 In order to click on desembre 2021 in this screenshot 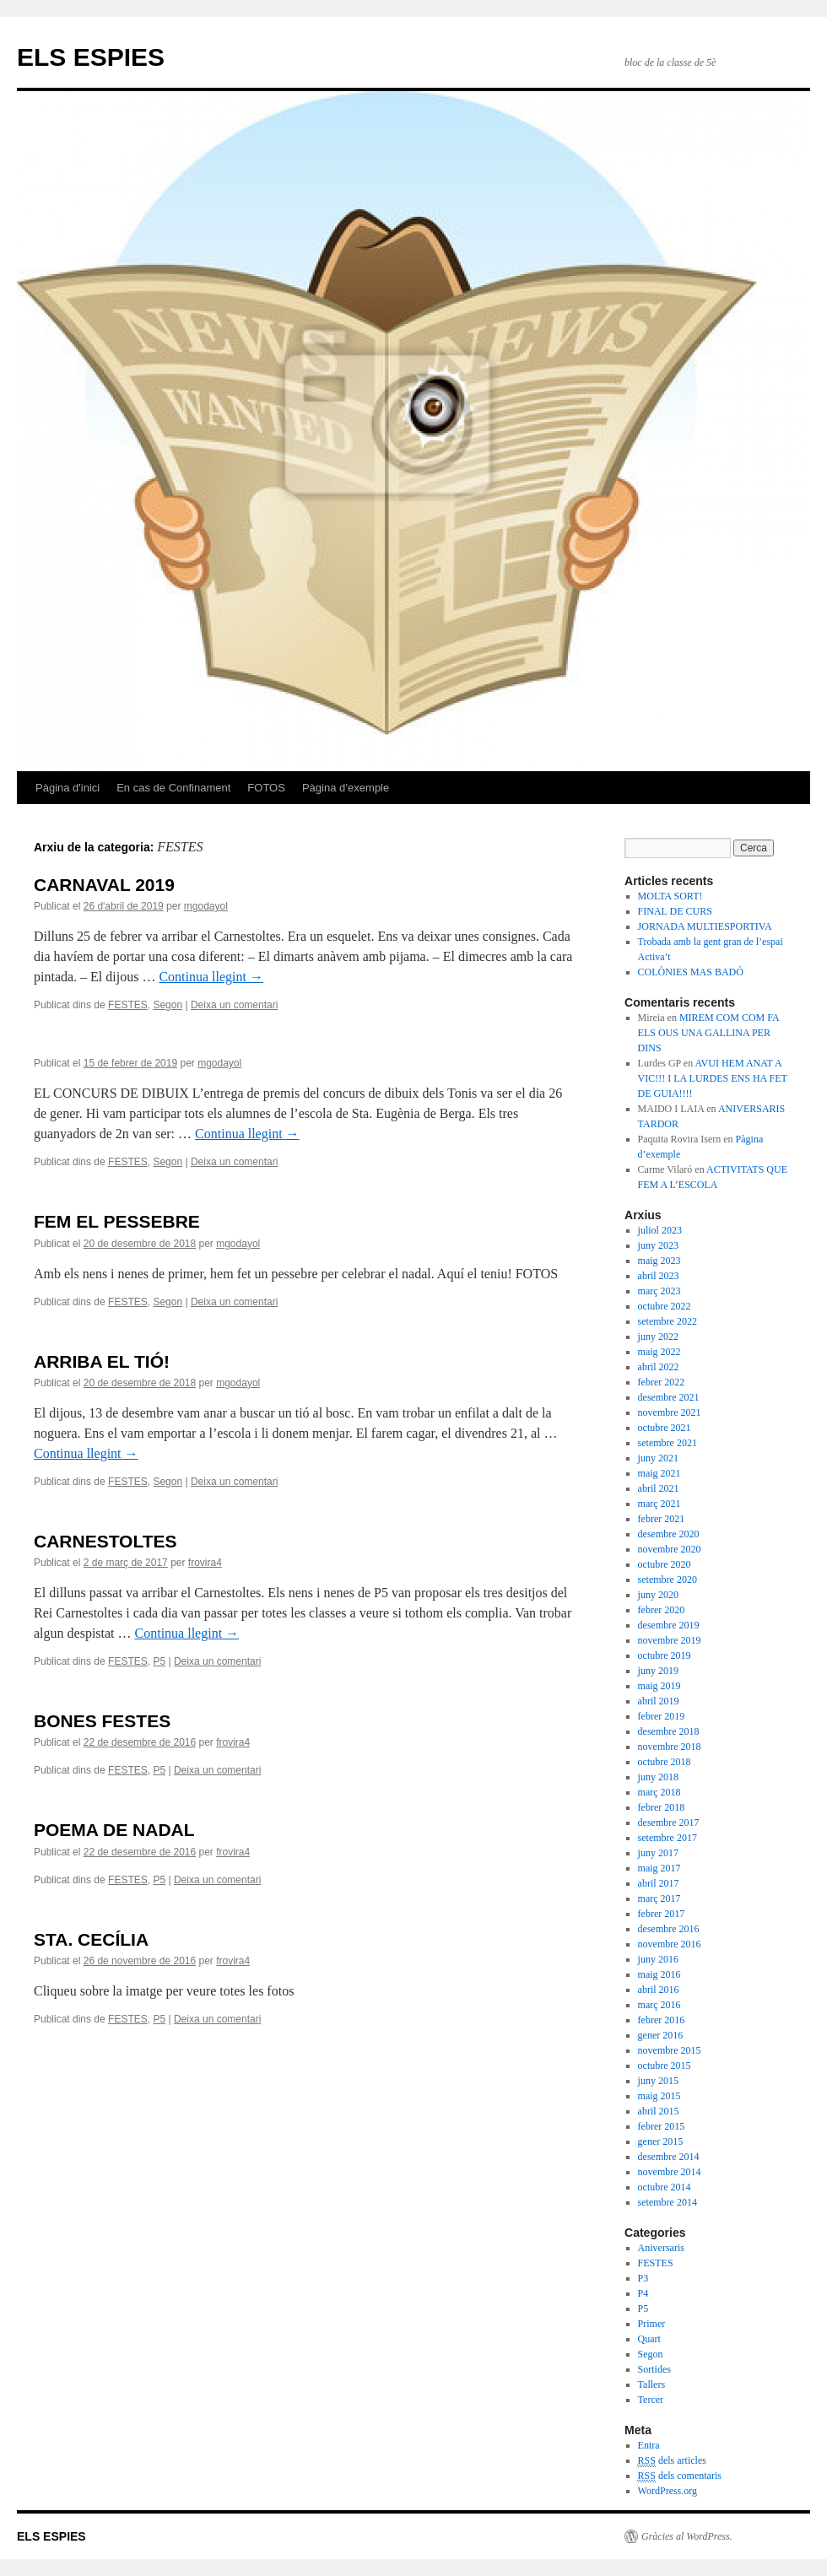, I will do `click(669, 1397)`.